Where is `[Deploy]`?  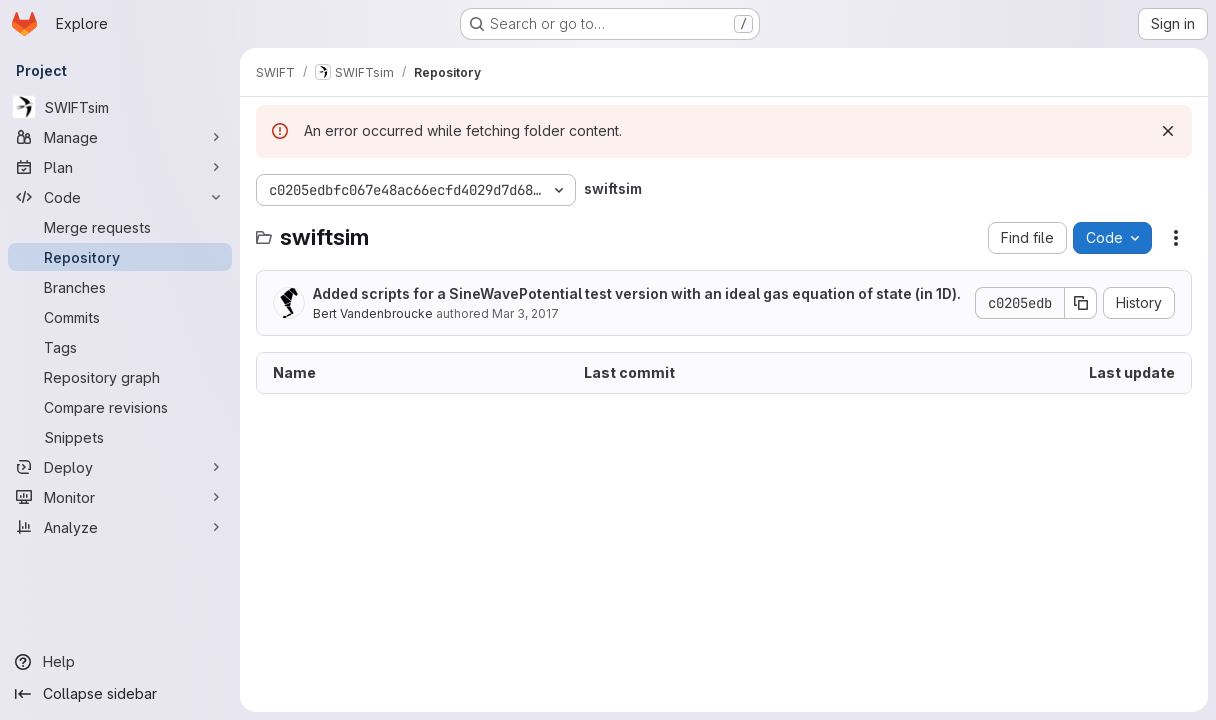 [Deploy] is located at coordinates (120, 467).